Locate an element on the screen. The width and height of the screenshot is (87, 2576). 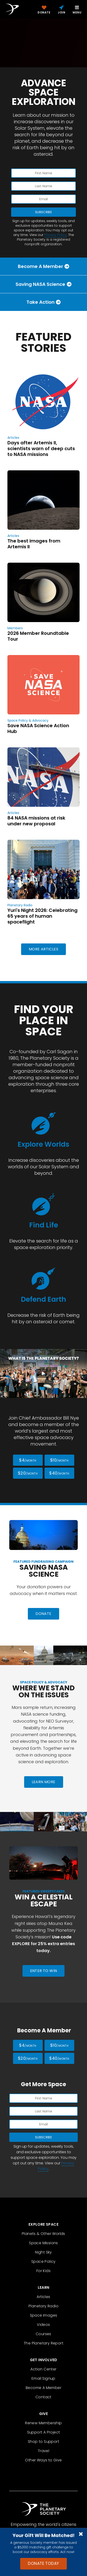
Privacy Policy is located at coordinates (55, 234).